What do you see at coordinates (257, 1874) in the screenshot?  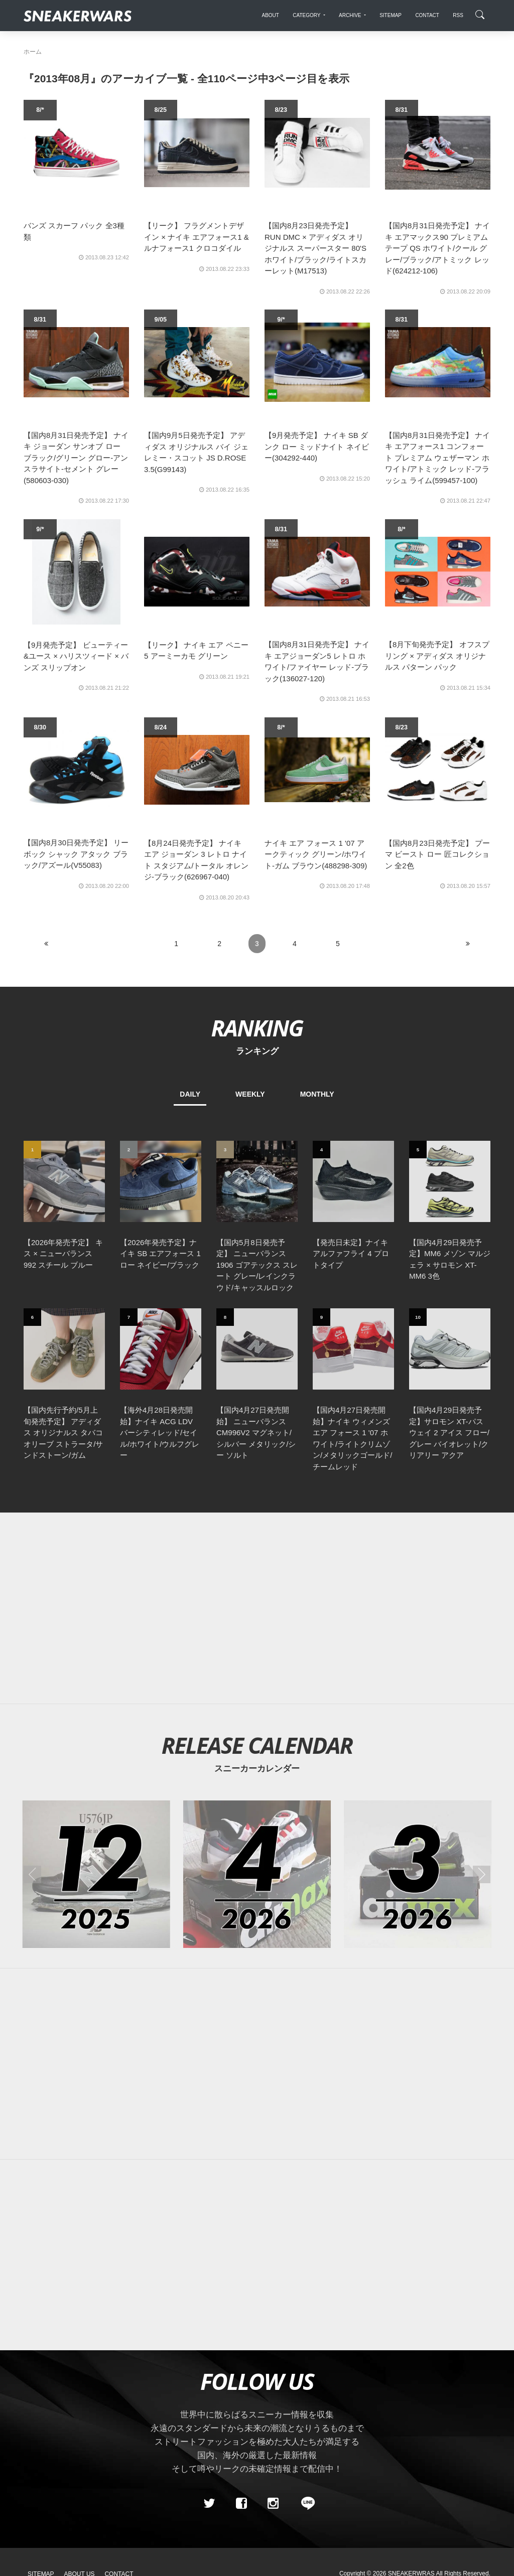 I see `[2026年04月のスニーカーカレンダー]` at bounding box center [257, 1874].